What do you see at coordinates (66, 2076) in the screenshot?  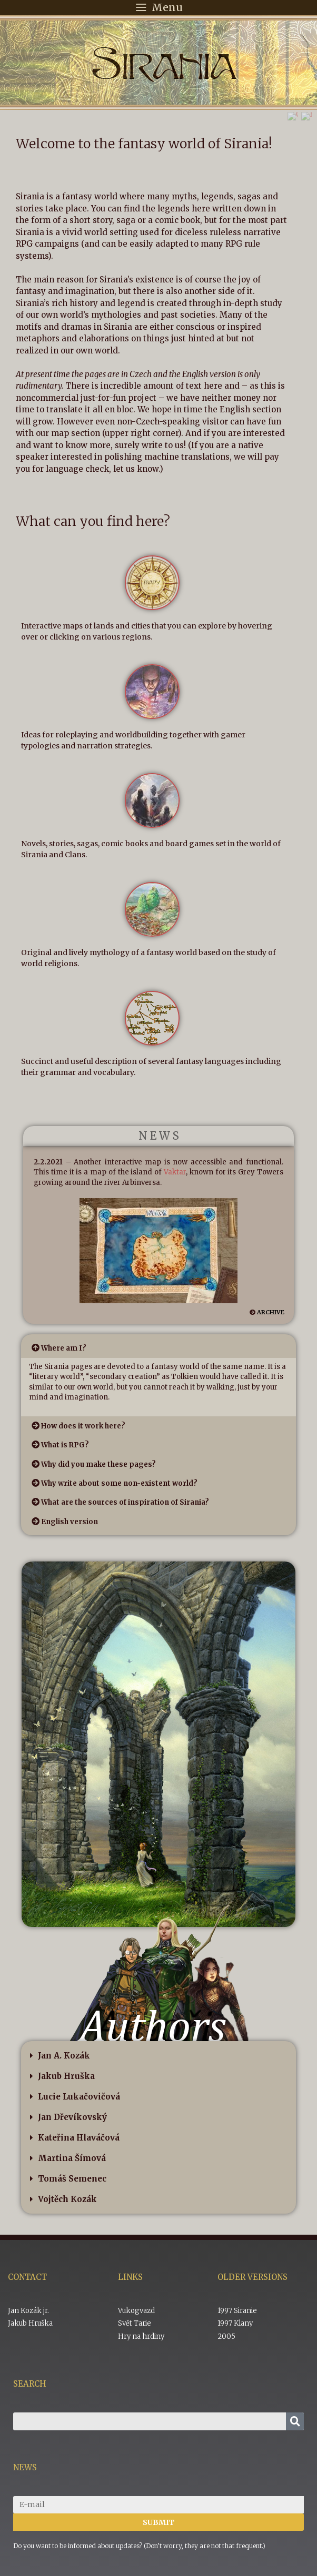 I see `Jakub Hruška` at bounding box center [66, 2076].